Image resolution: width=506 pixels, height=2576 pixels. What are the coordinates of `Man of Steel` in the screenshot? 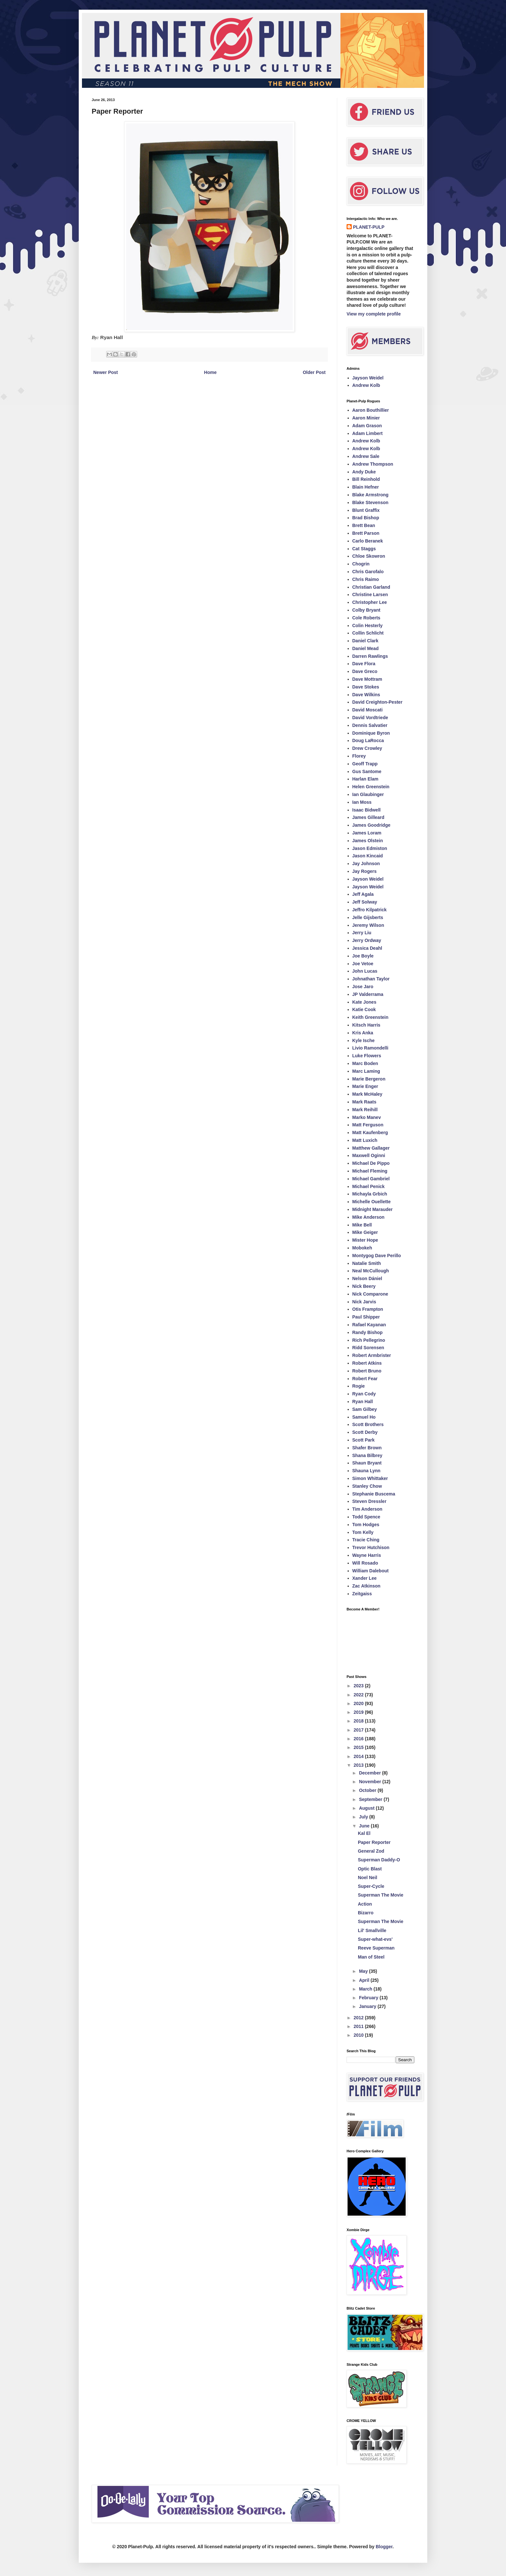 It's located at (371, 1957).